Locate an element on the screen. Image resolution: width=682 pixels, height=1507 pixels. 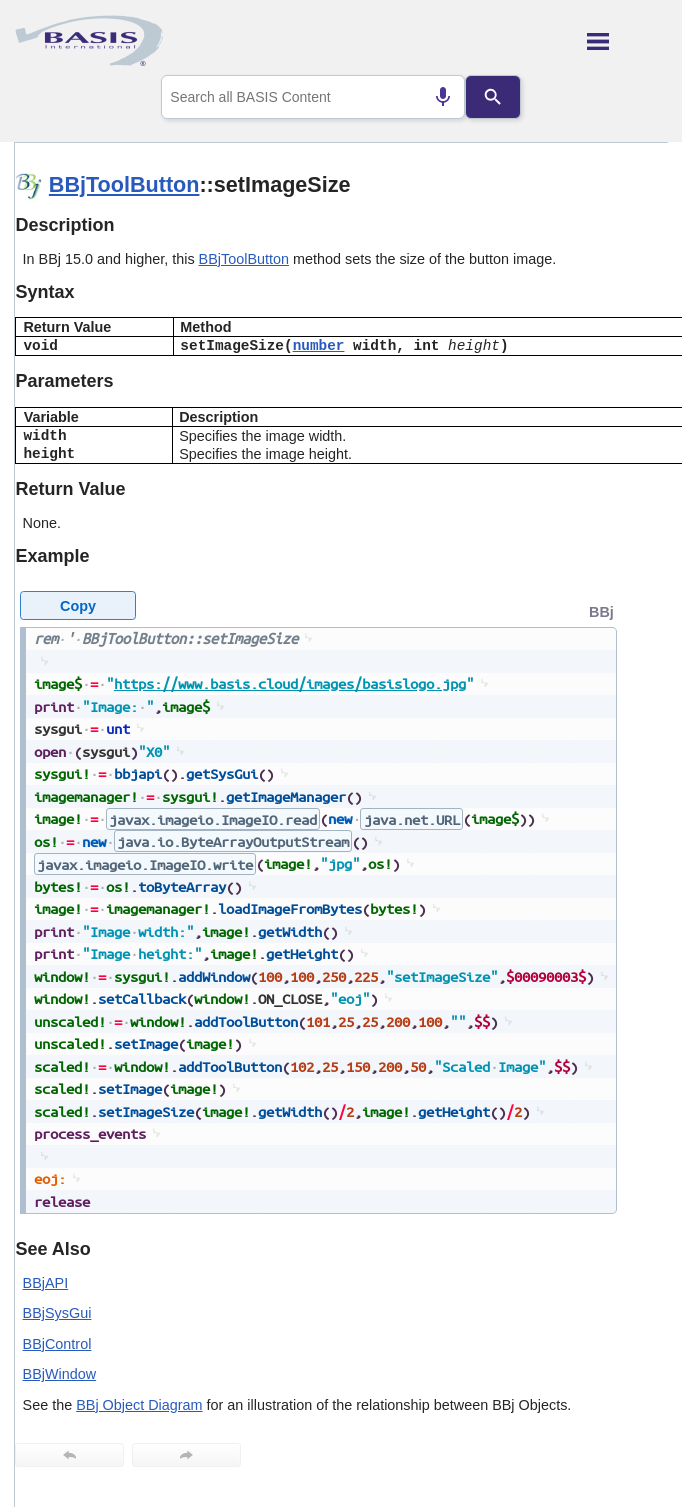
[Search by speech] is located at coordinates (443, 97).